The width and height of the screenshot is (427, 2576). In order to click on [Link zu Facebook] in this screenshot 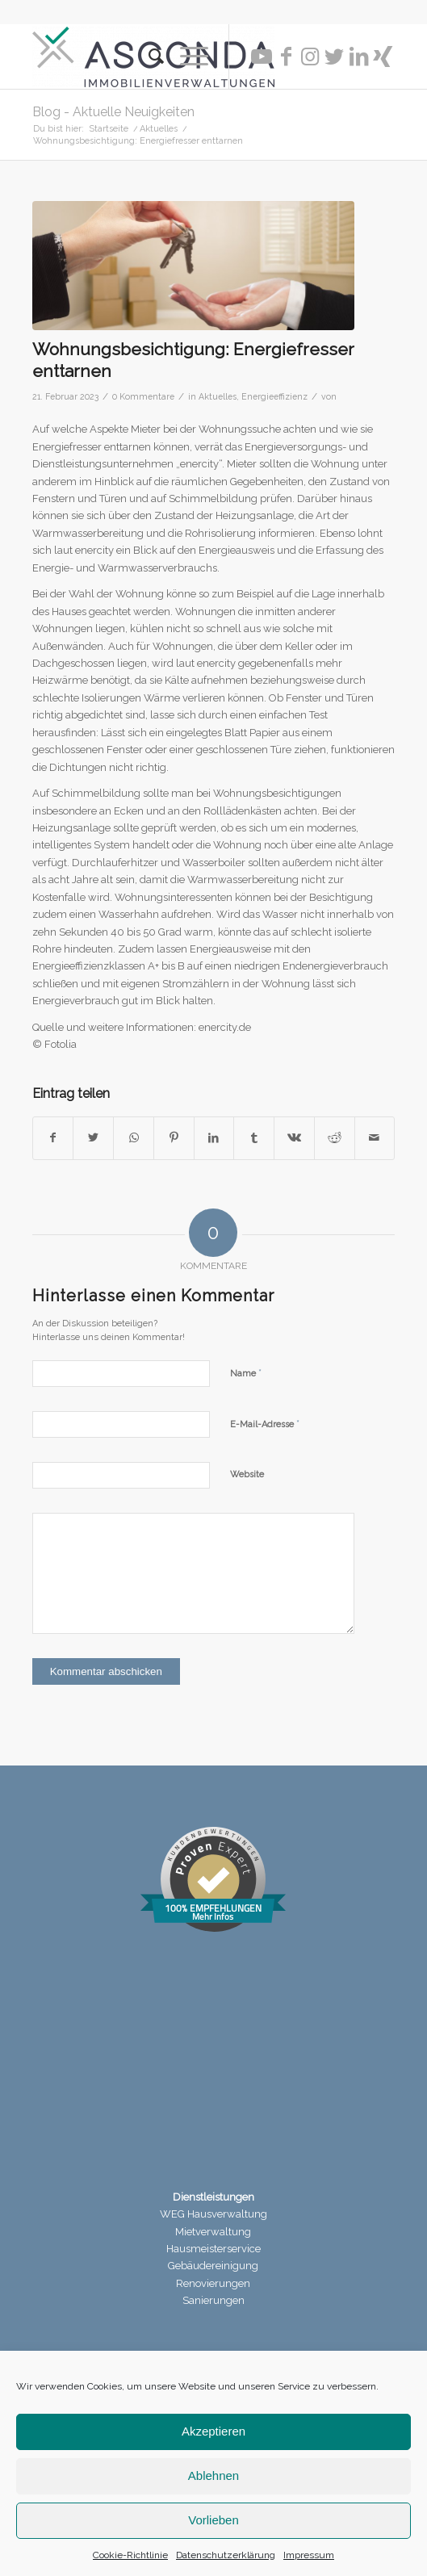, I will do `click(286, 56)`.